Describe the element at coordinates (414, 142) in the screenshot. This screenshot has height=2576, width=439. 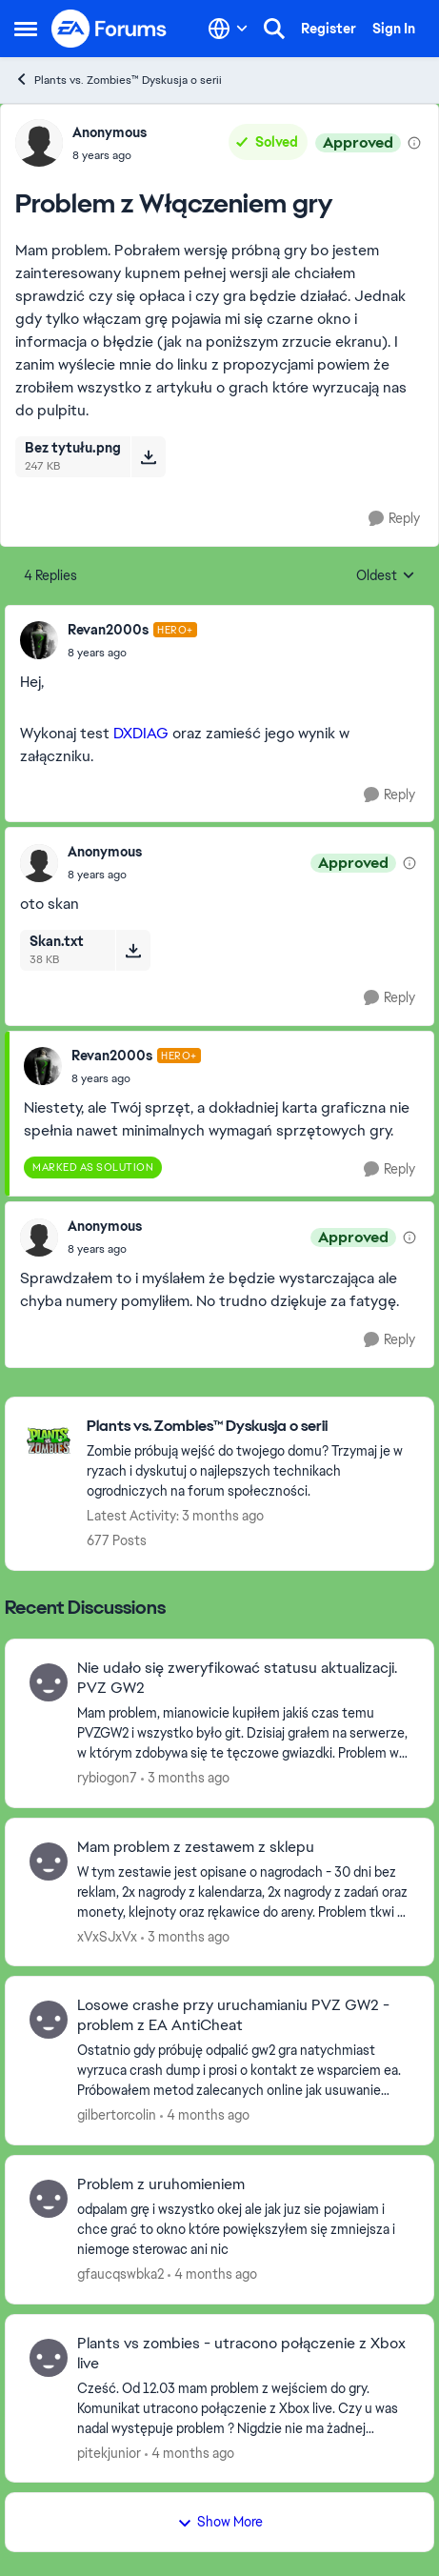
I see `[View moderation details]` at that location.